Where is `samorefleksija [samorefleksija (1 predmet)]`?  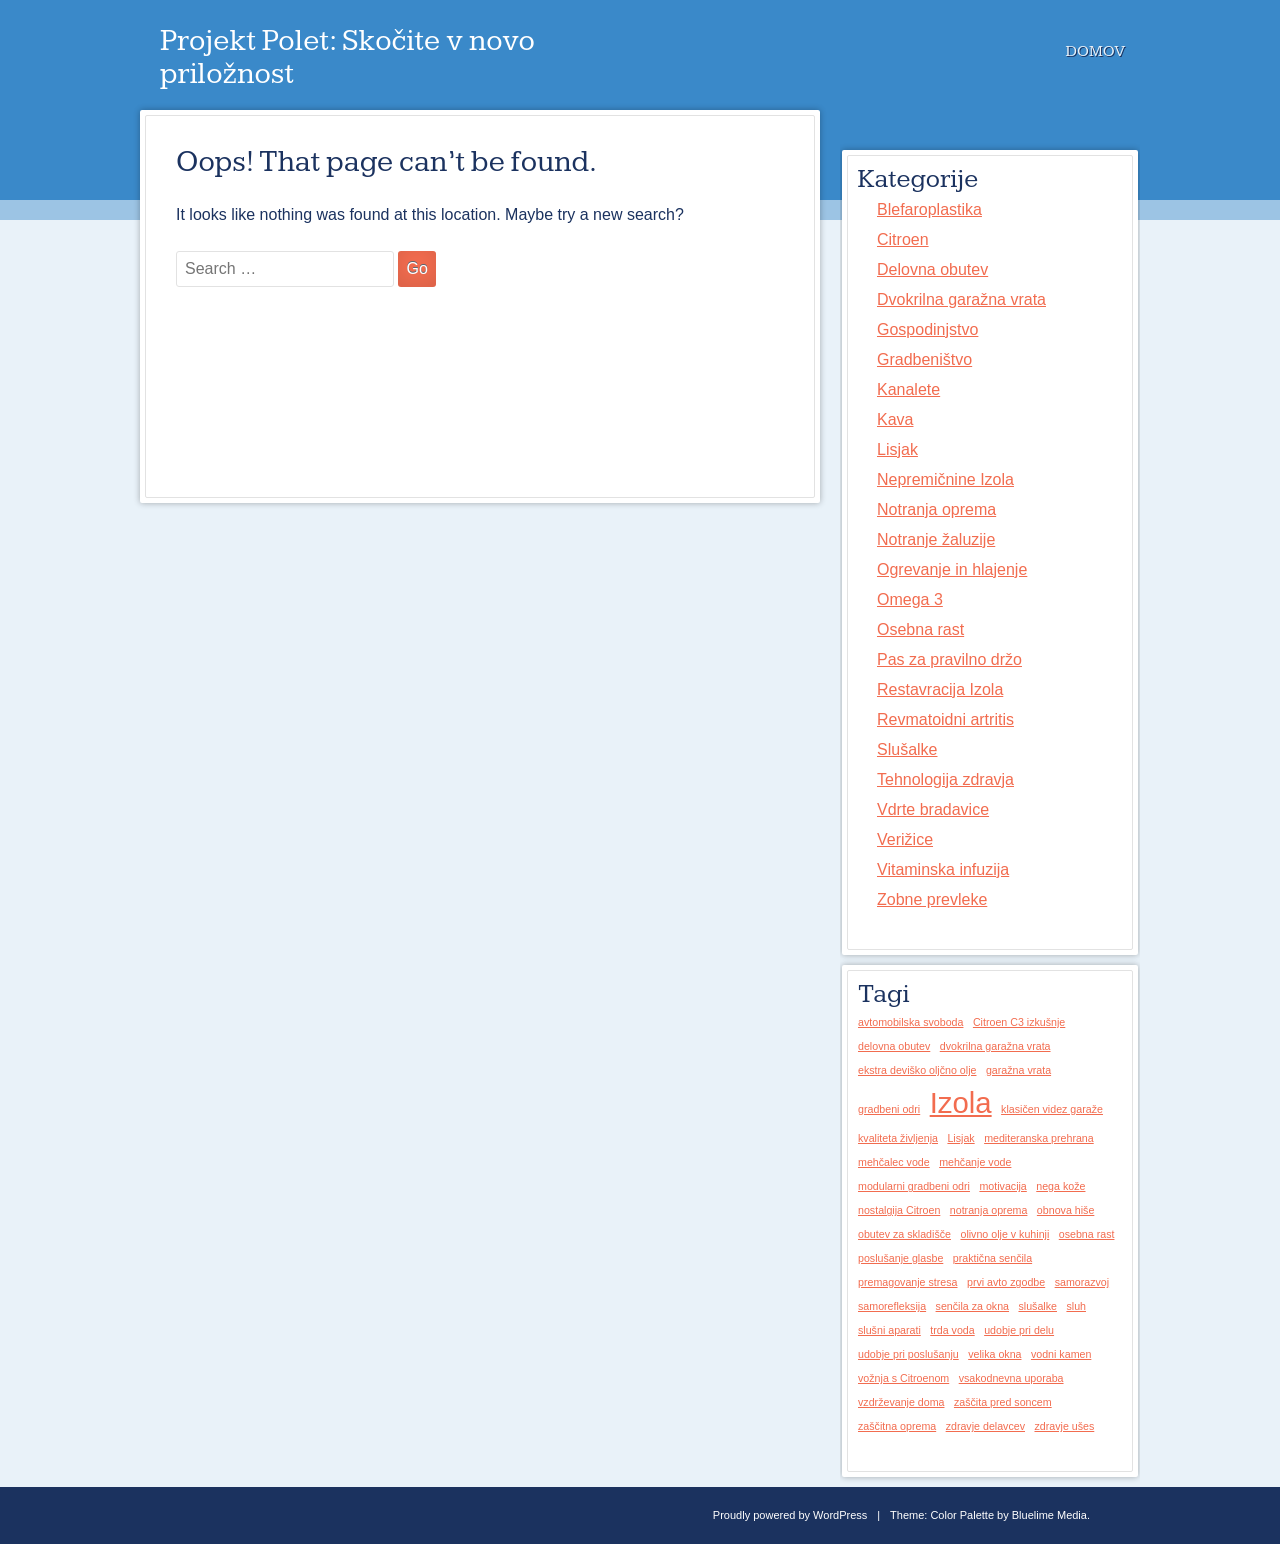 samorefleksija [samorefleksija (1 predmet)] is located at coordinates (892, 1306).